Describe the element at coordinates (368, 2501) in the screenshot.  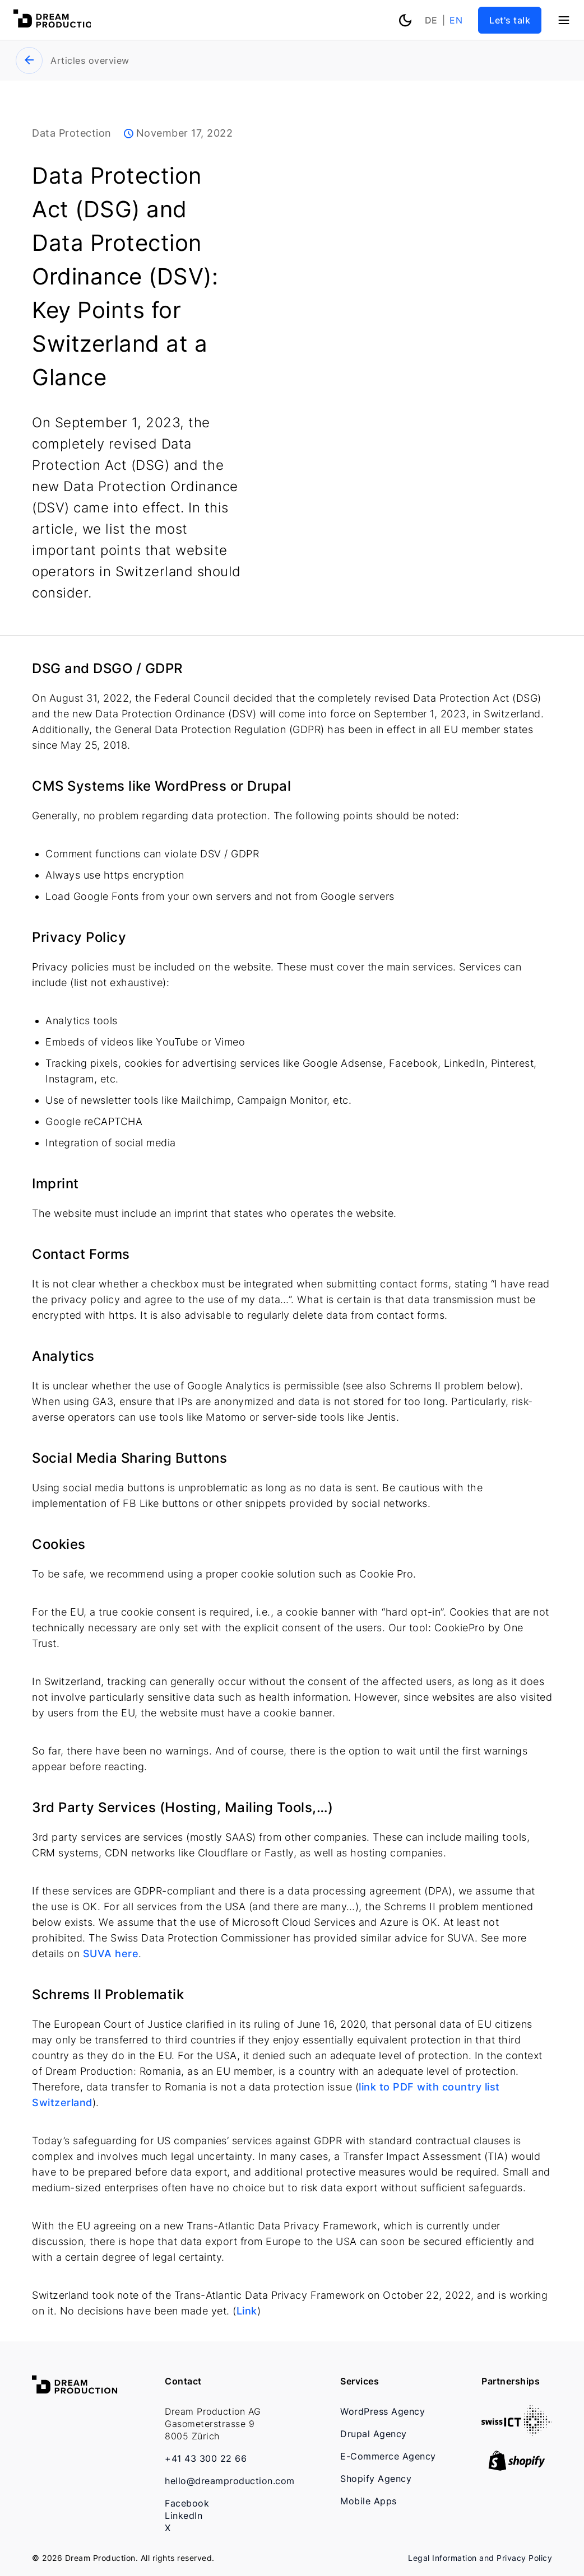
I see `Mobile Apps` at that location.